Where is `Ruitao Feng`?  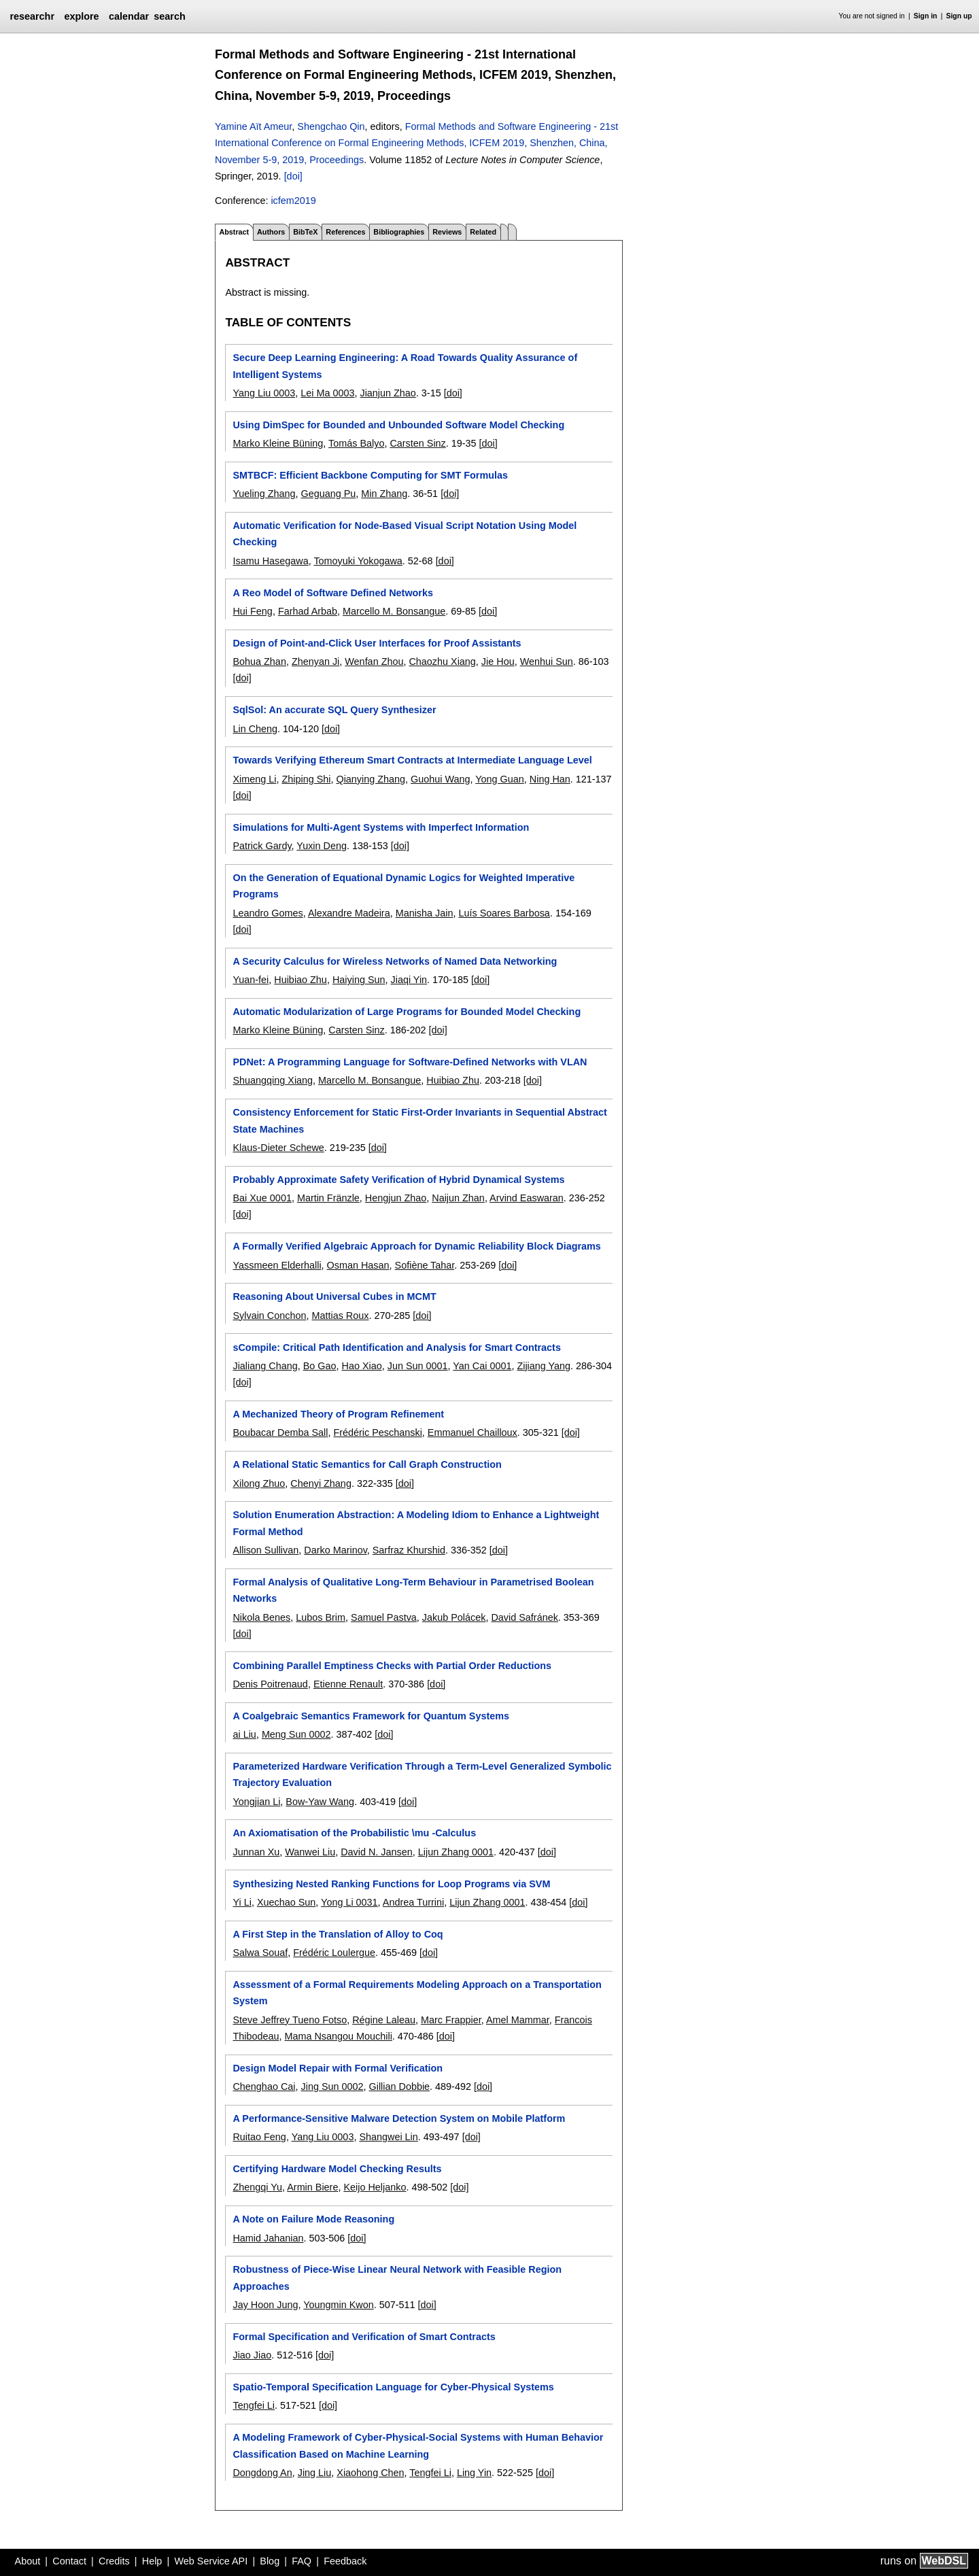
Ruitao Feng is located at coordinates (259, 2136).